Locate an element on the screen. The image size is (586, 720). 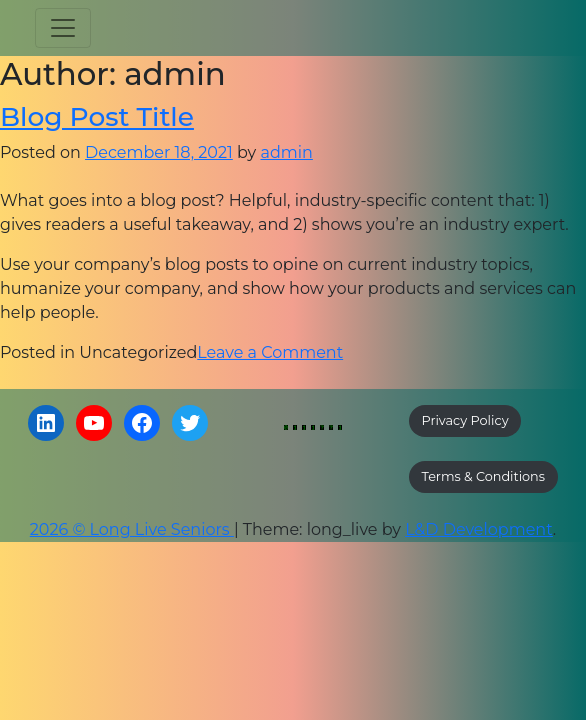
2026 © Long Live Seniors is located at coordinates (132, 529).